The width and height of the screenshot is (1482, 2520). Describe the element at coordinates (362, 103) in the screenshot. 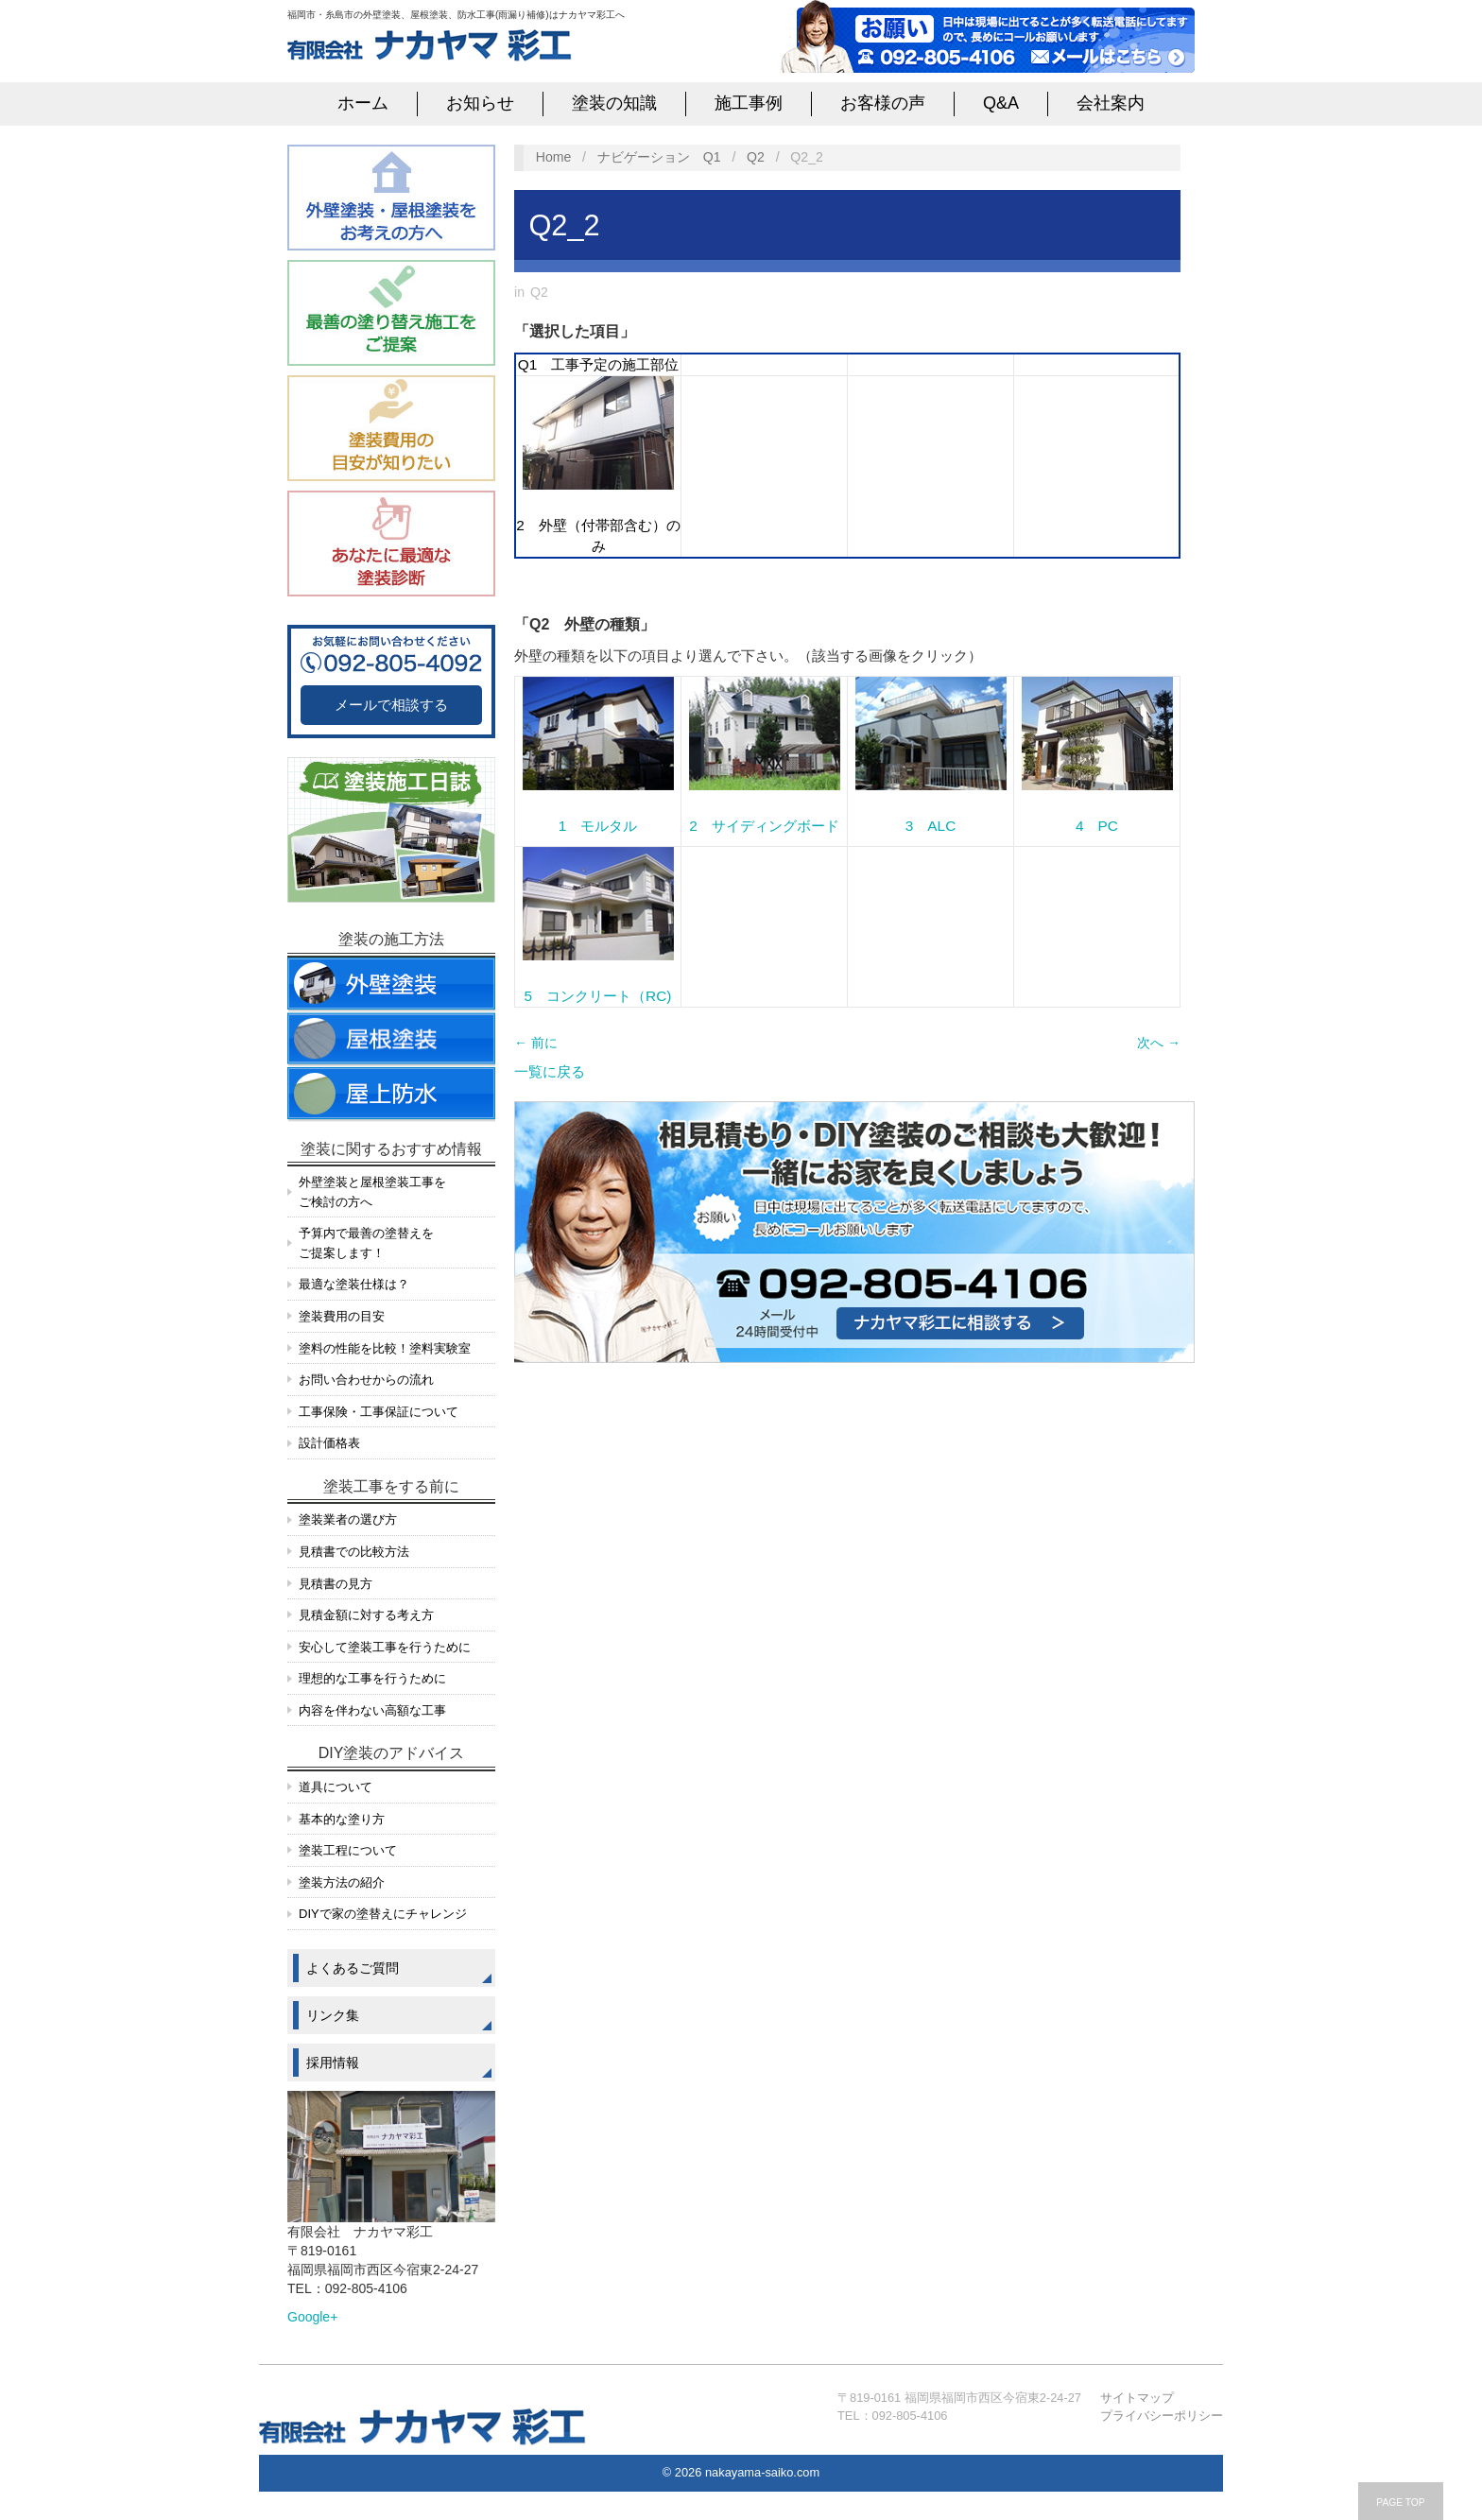

I see `ホーム` at that location.